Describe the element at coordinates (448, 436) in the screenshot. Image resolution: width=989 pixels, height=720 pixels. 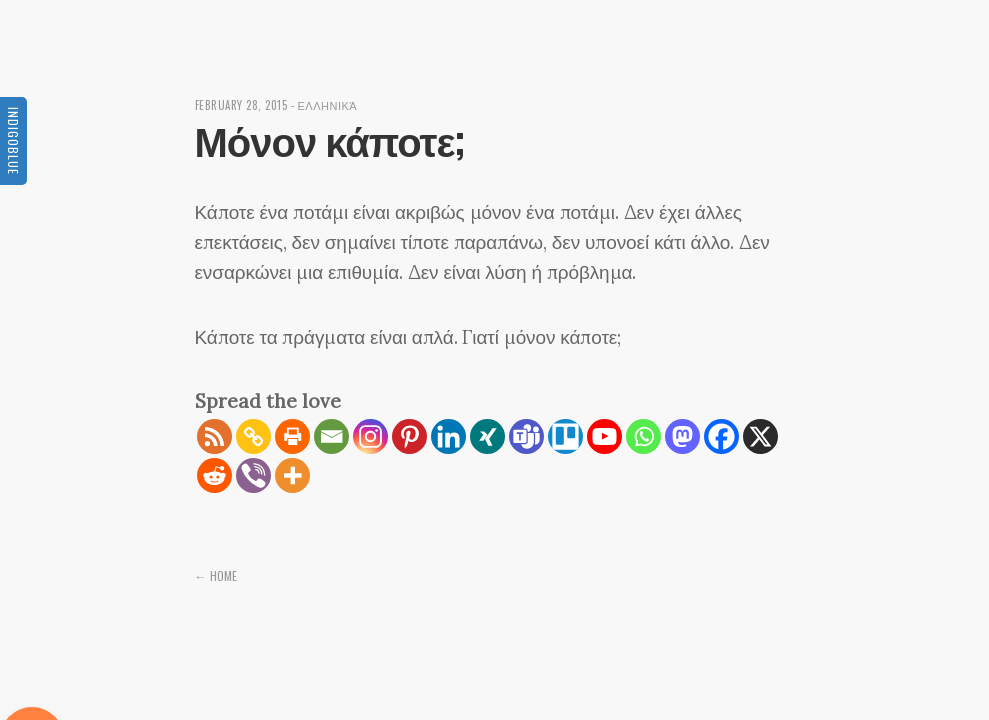
I see `[Linkedin]` at that location.